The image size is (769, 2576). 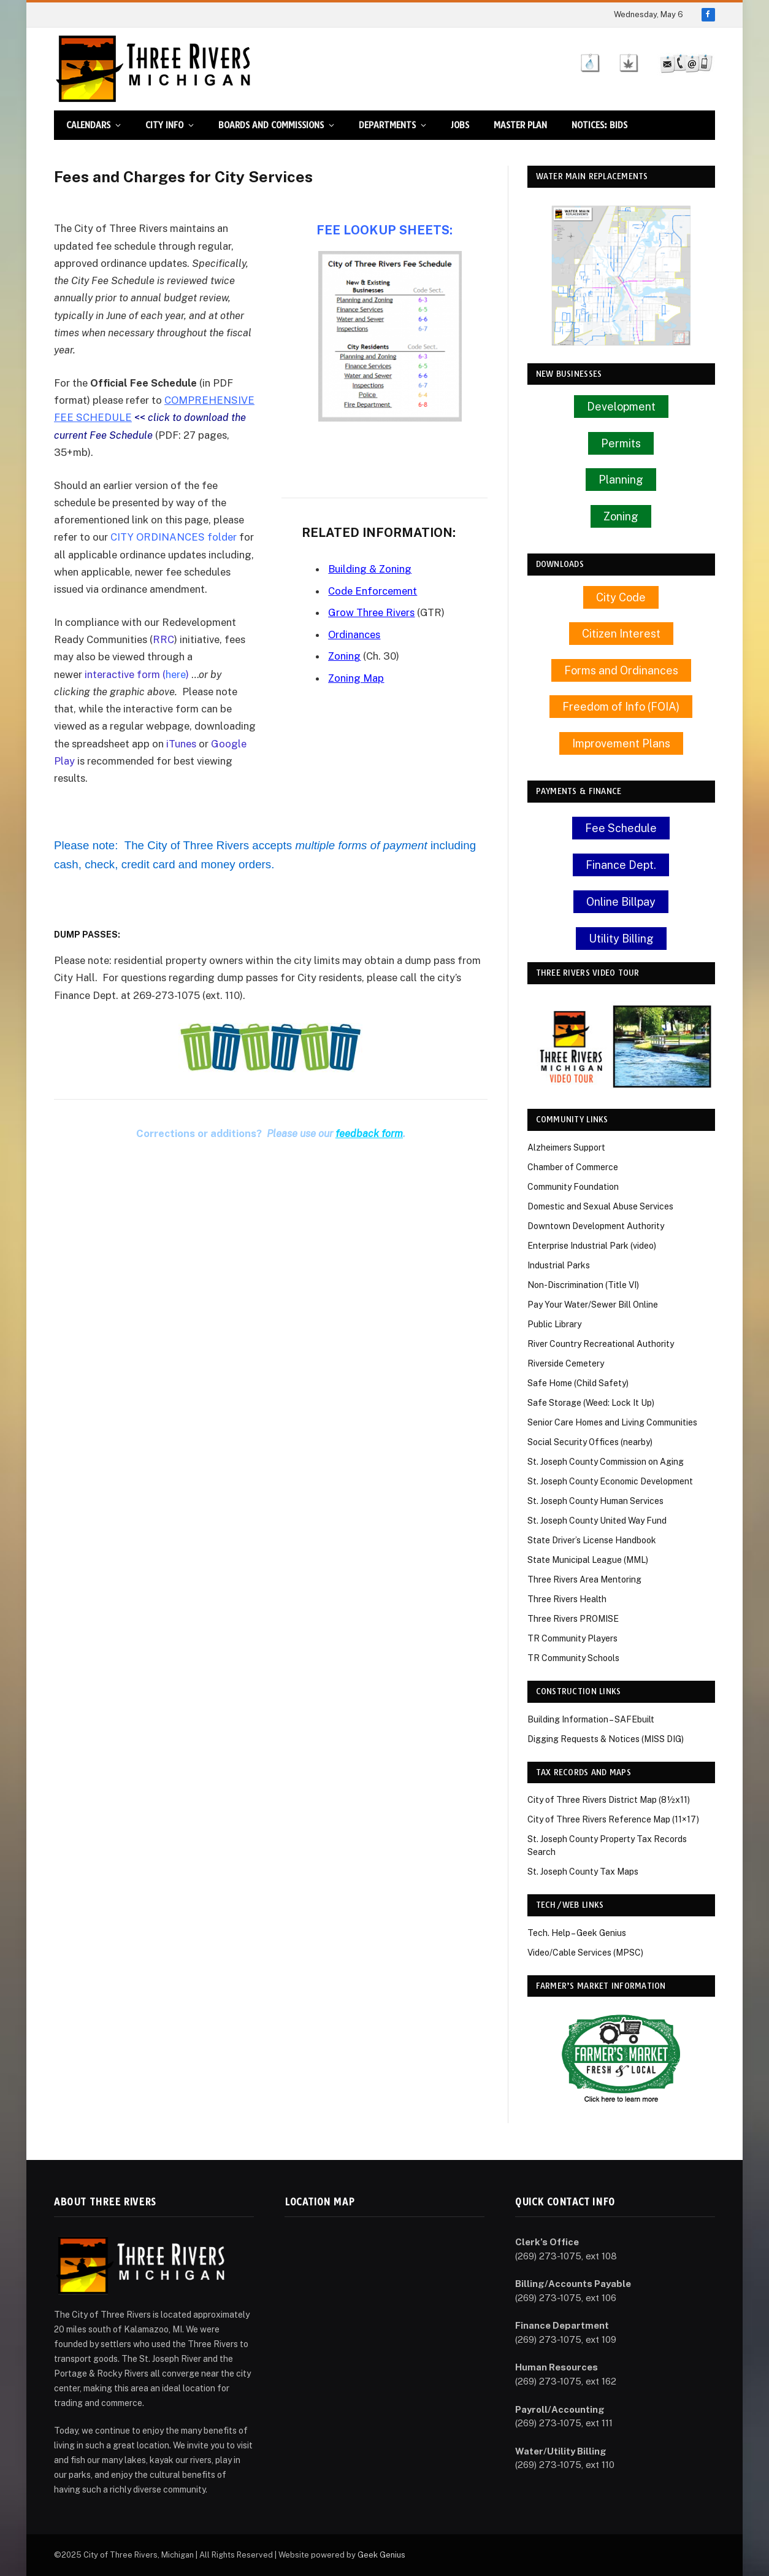 I want to click on TR Community Schools, so click(x=573, y=1658).